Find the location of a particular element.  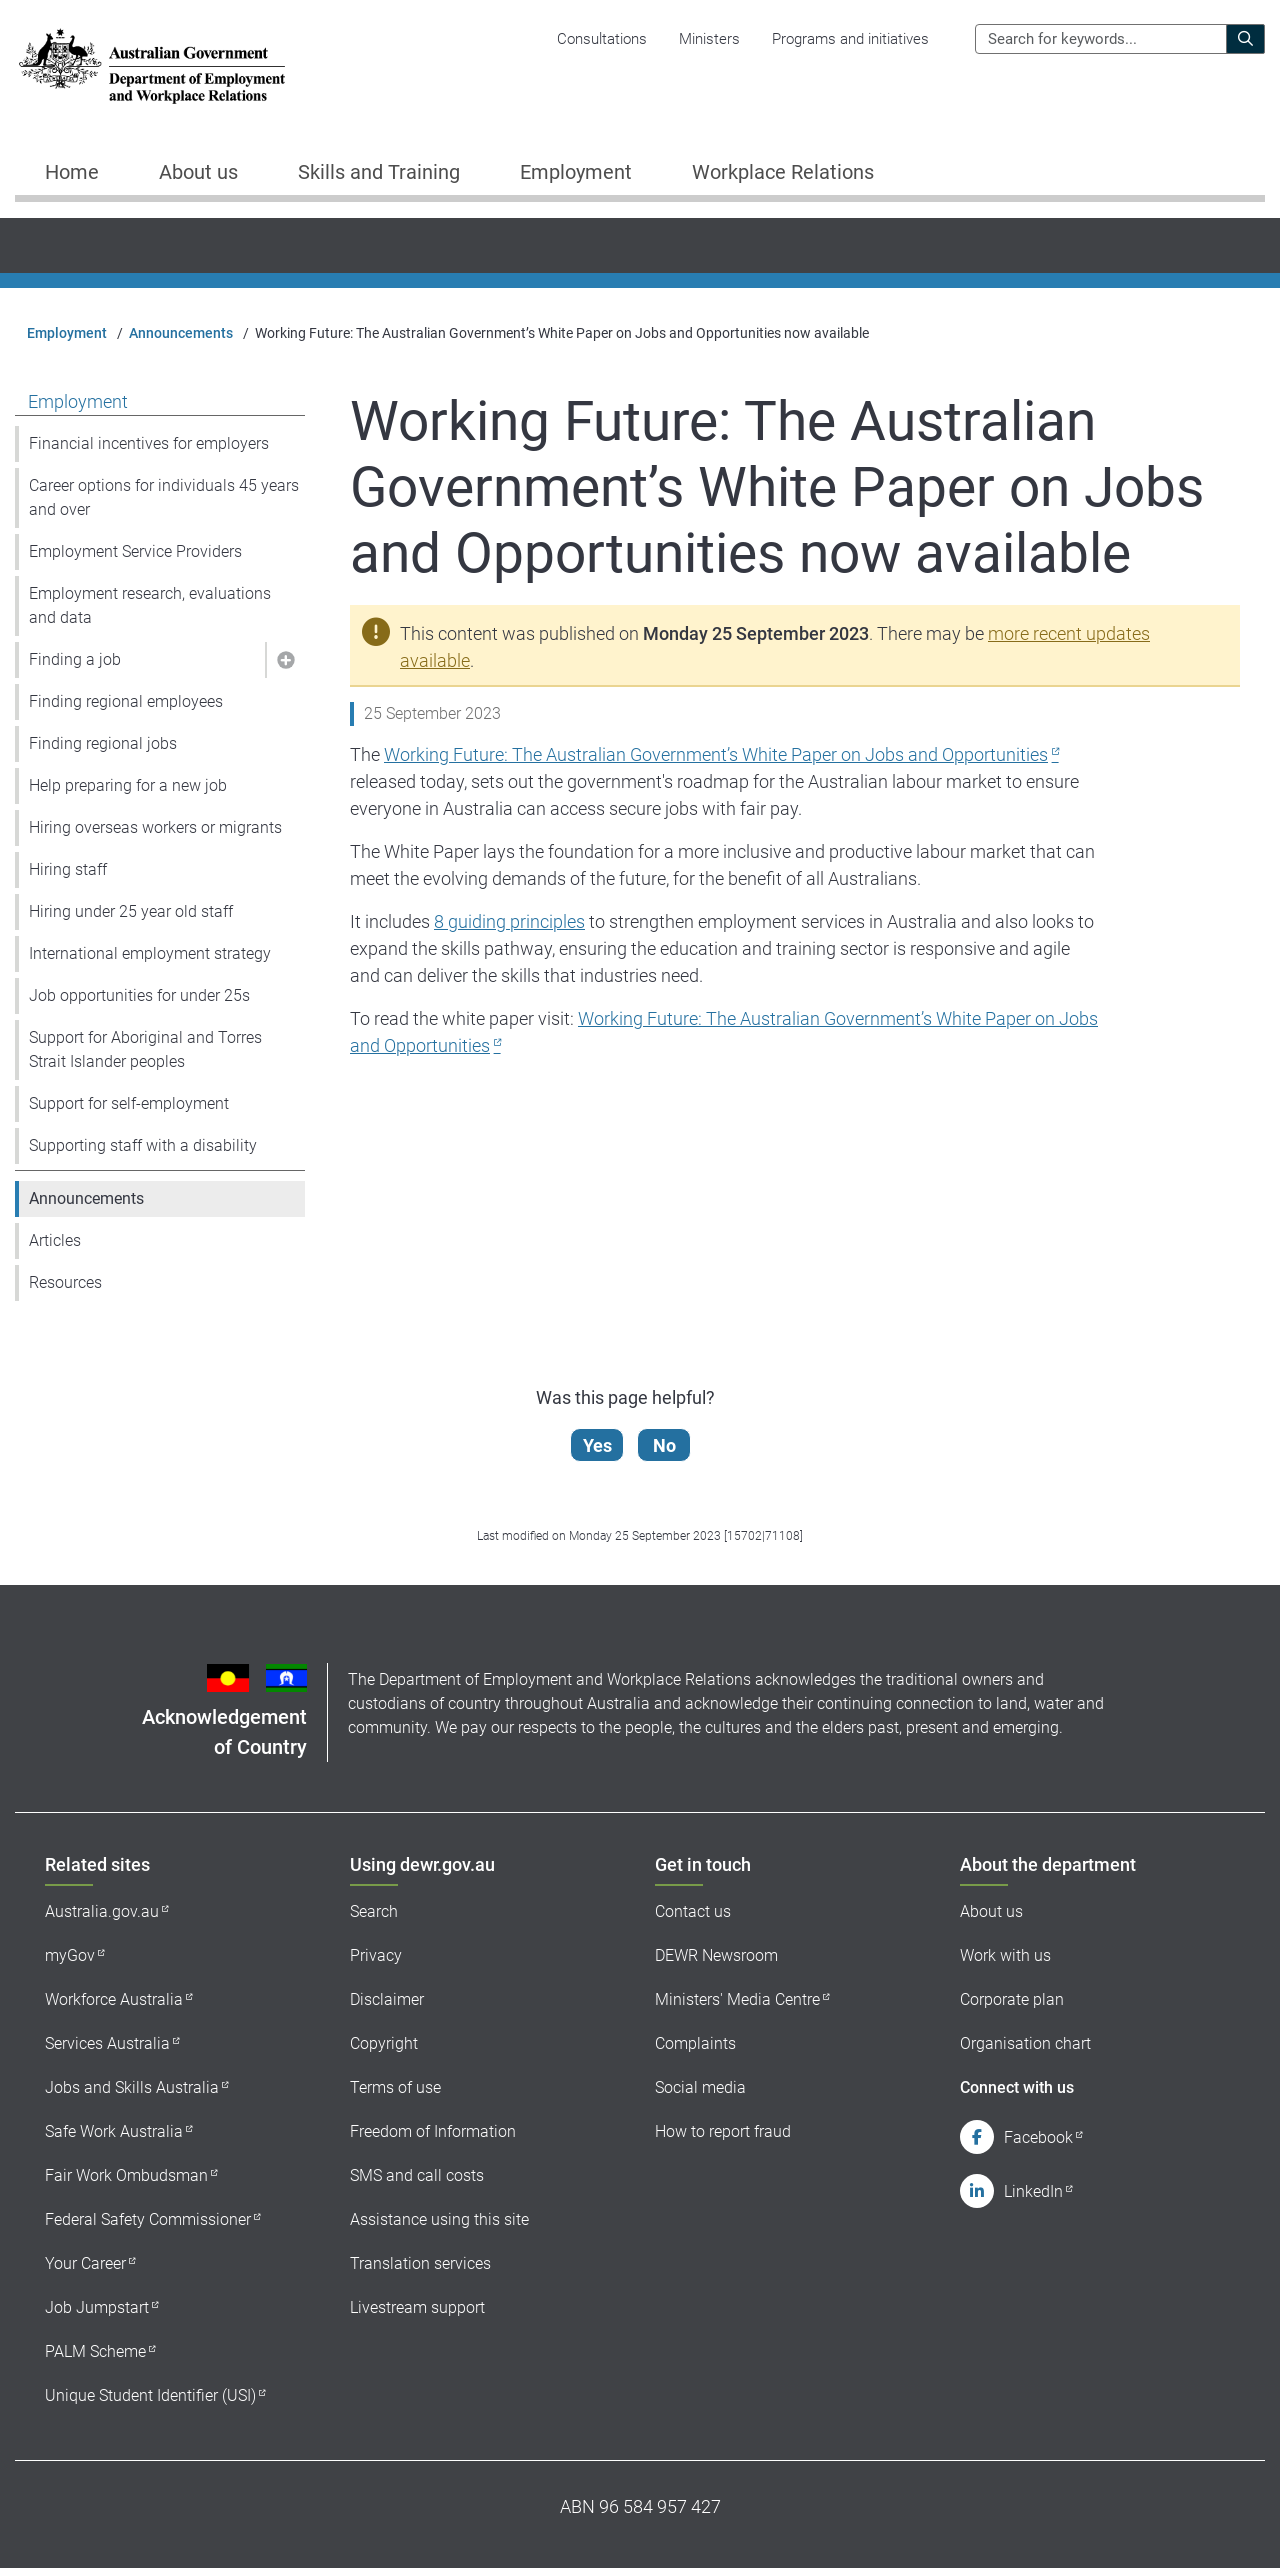

Working Future: The Australian Government’s White Paper on Jobs and Opportunities is located at coordinates (716, 754).